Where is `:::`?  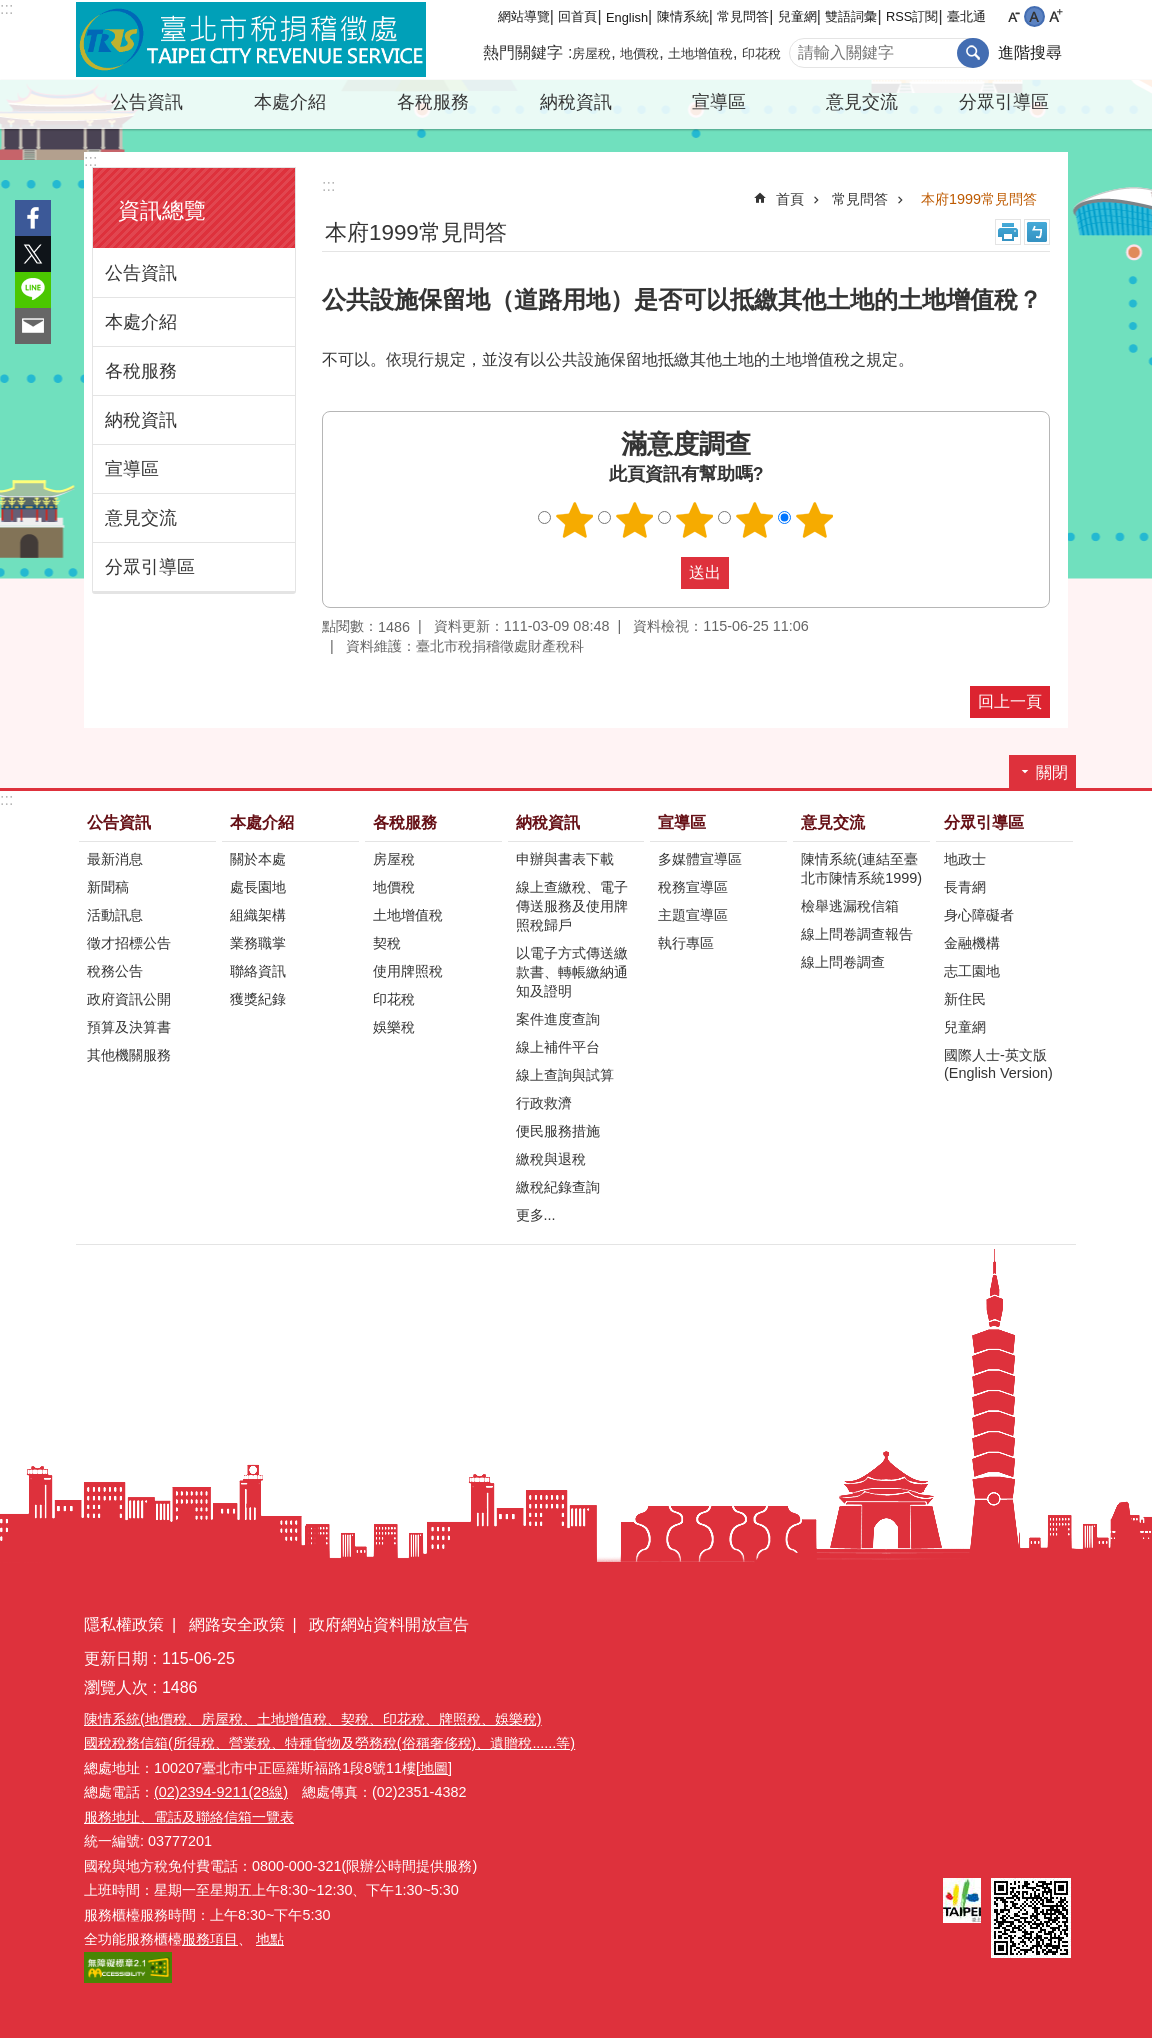
::: is located at coordinates (6, 8).